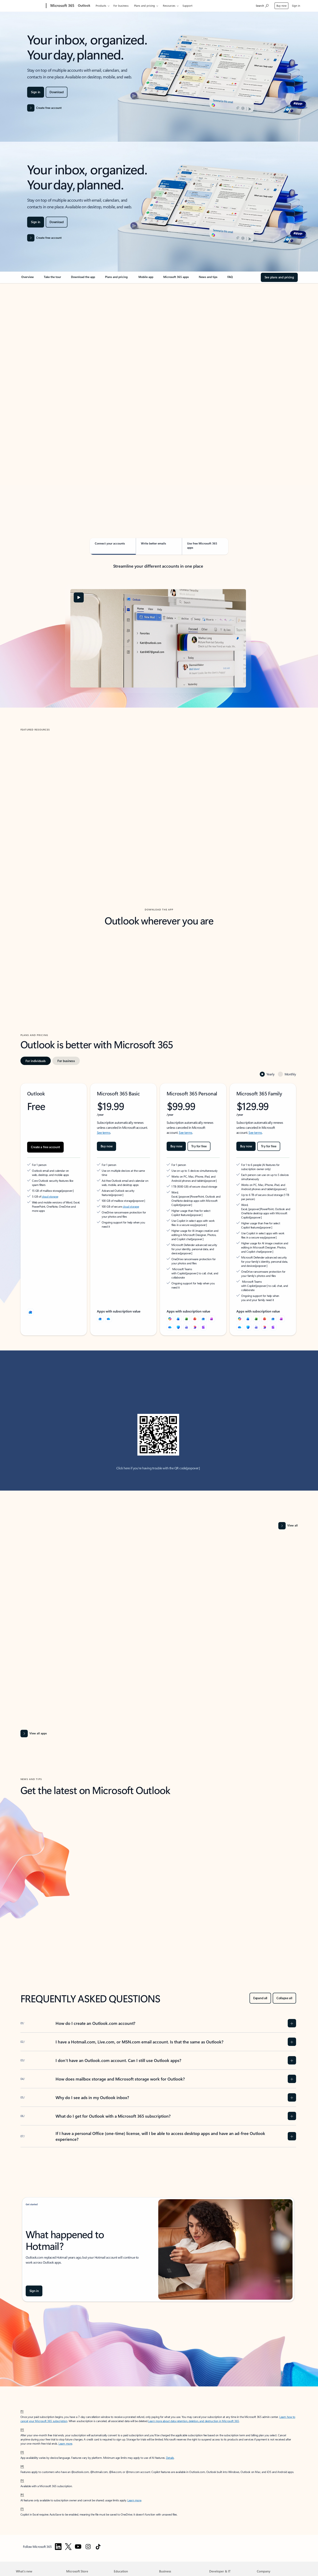  Describe the element at coordinates (176, 1146) in the screenshot. I see `[Buy now Microsoft 365 Personal]` at that location.